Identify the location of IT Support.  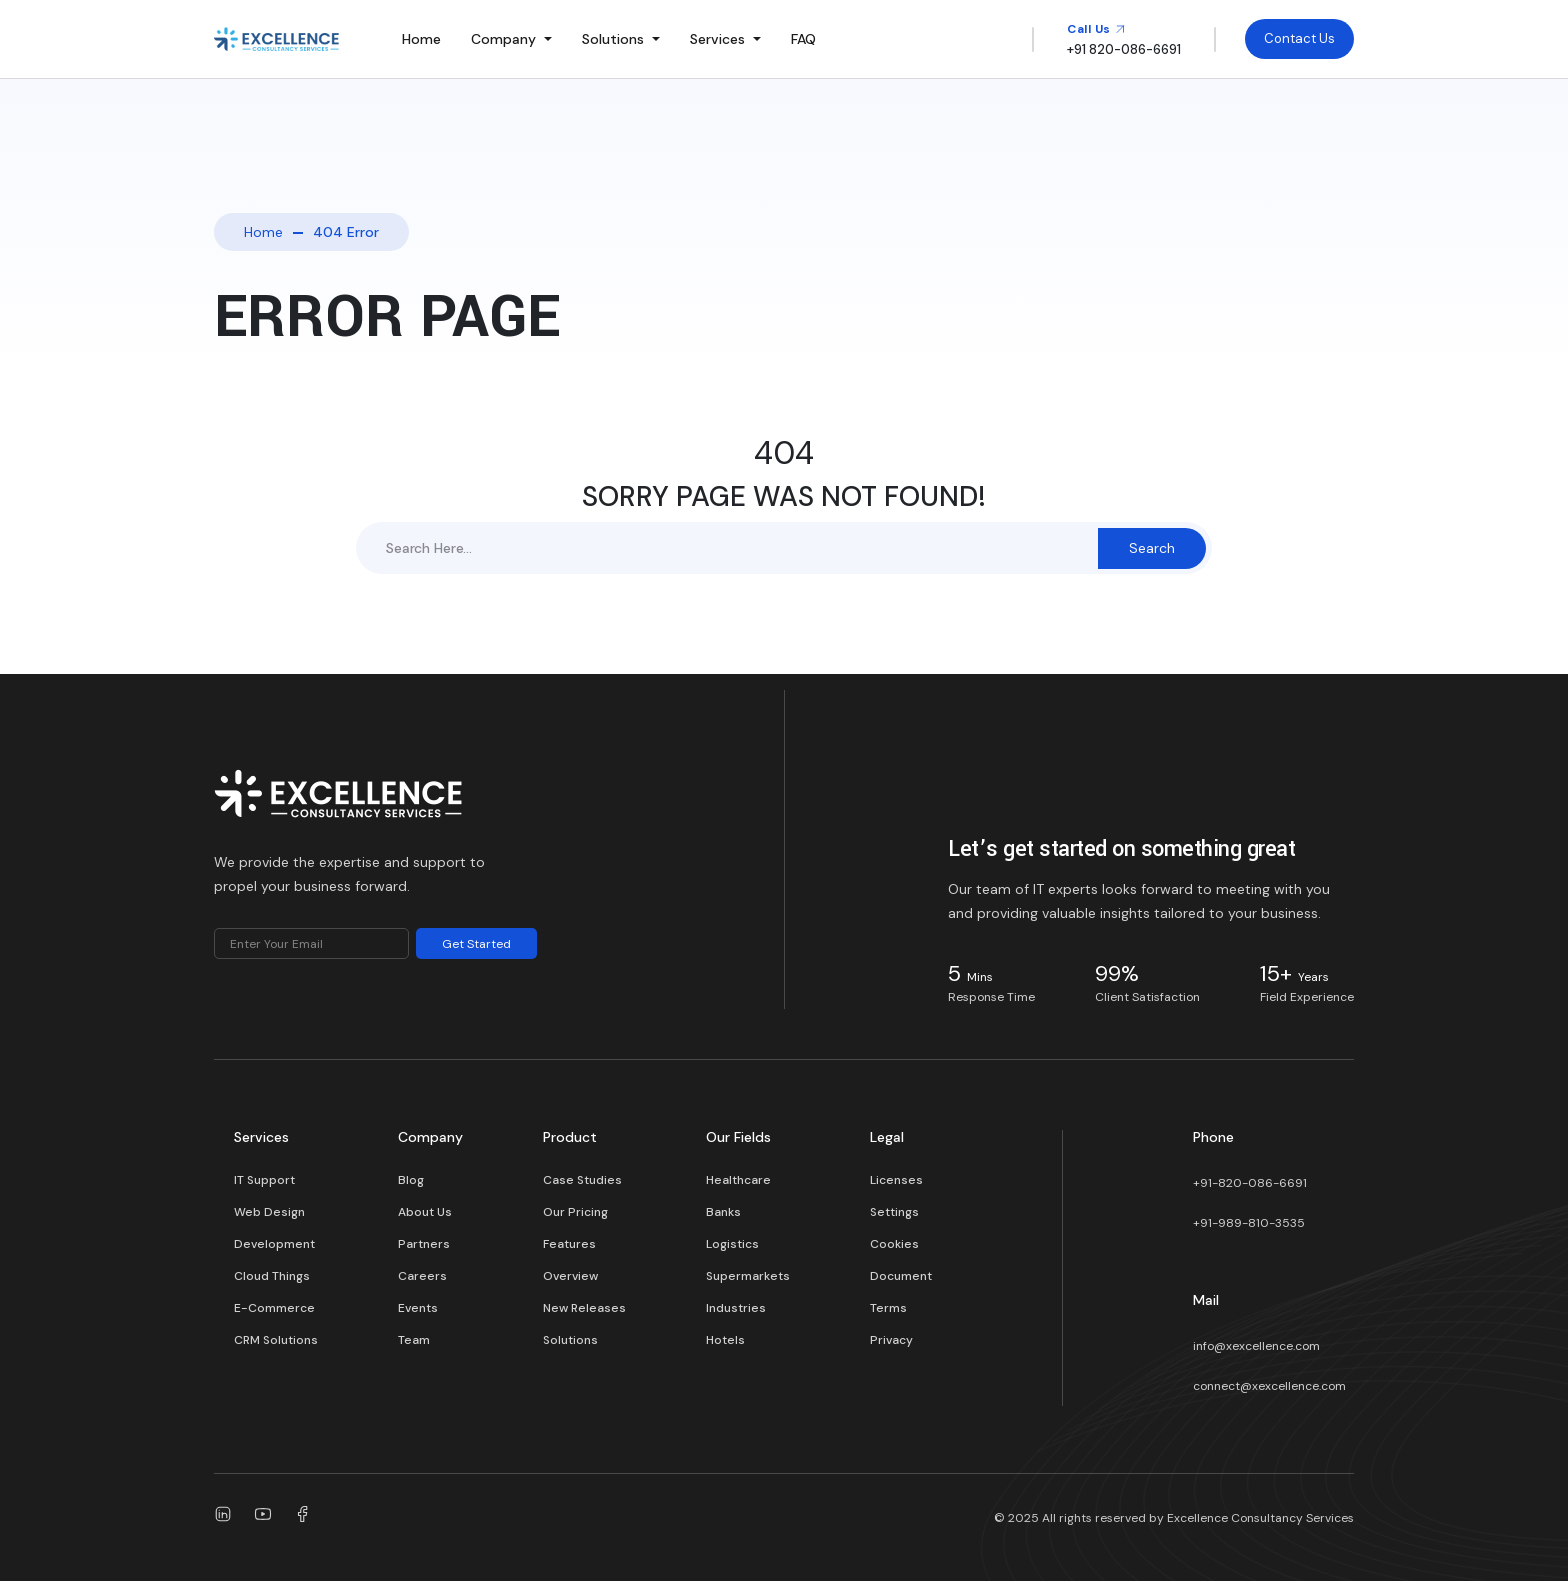
(264, 1180).